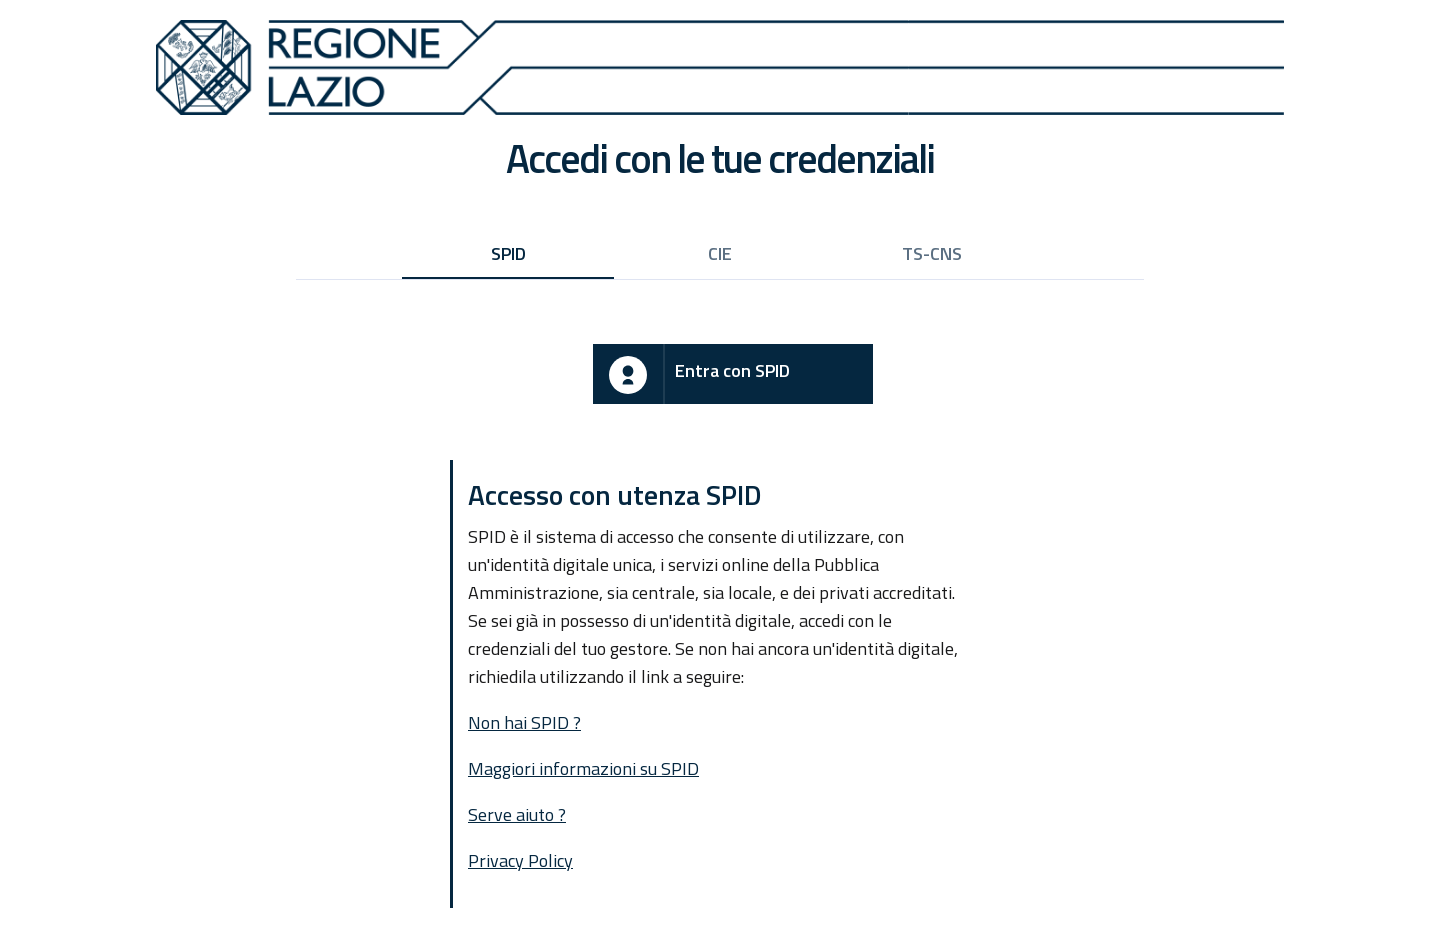  Describe the element at coordinates (720, 253) in the screenshot. I see `CIE [tab]` at that location.